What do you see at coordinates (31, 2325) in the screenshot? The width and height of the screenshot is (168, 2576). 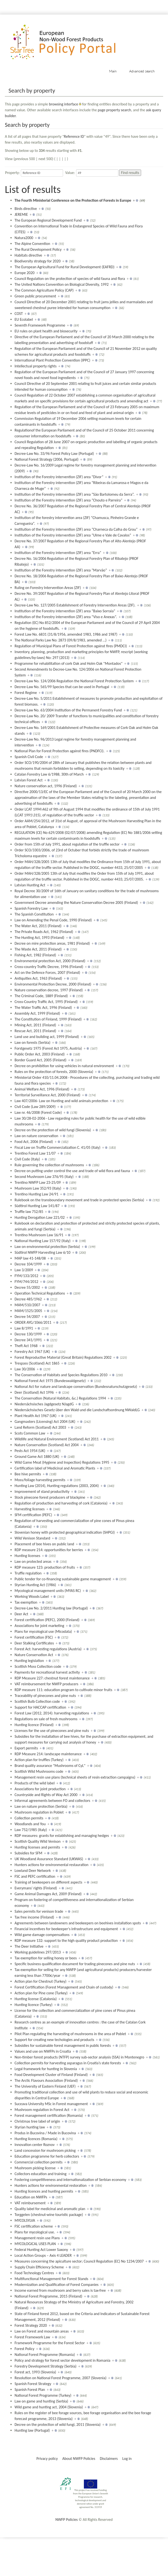 I see `Forest Strategy 2020` at bounding box center [31, 2325].